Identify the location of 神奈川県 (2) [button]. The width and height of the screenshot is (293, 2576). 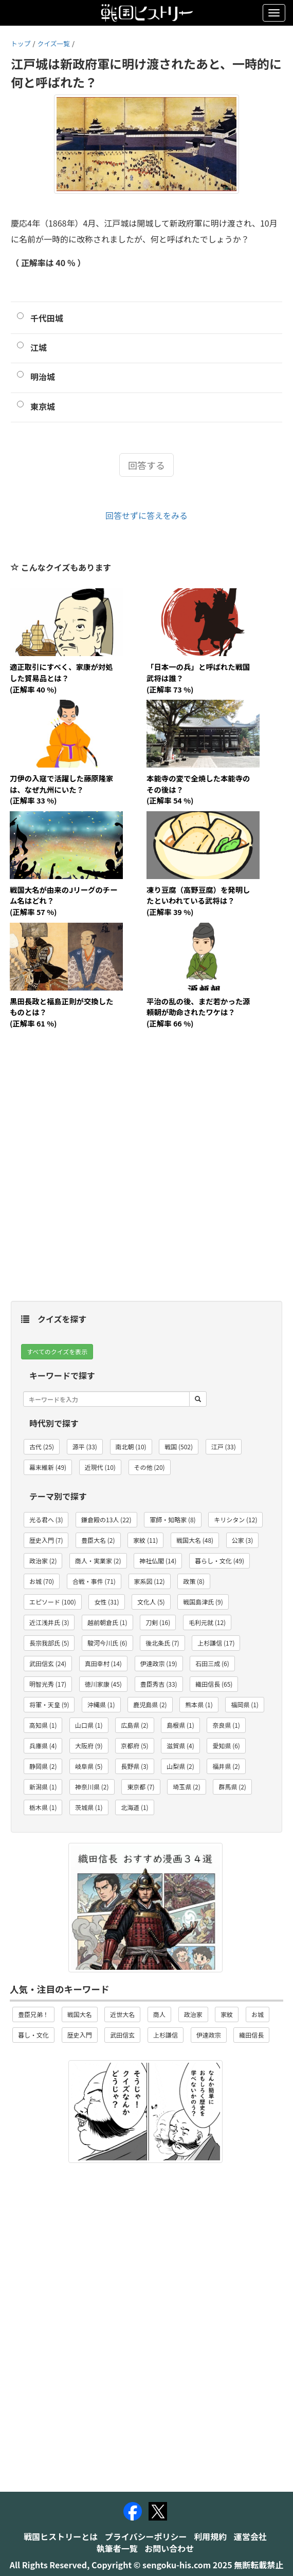
(91, 1786).